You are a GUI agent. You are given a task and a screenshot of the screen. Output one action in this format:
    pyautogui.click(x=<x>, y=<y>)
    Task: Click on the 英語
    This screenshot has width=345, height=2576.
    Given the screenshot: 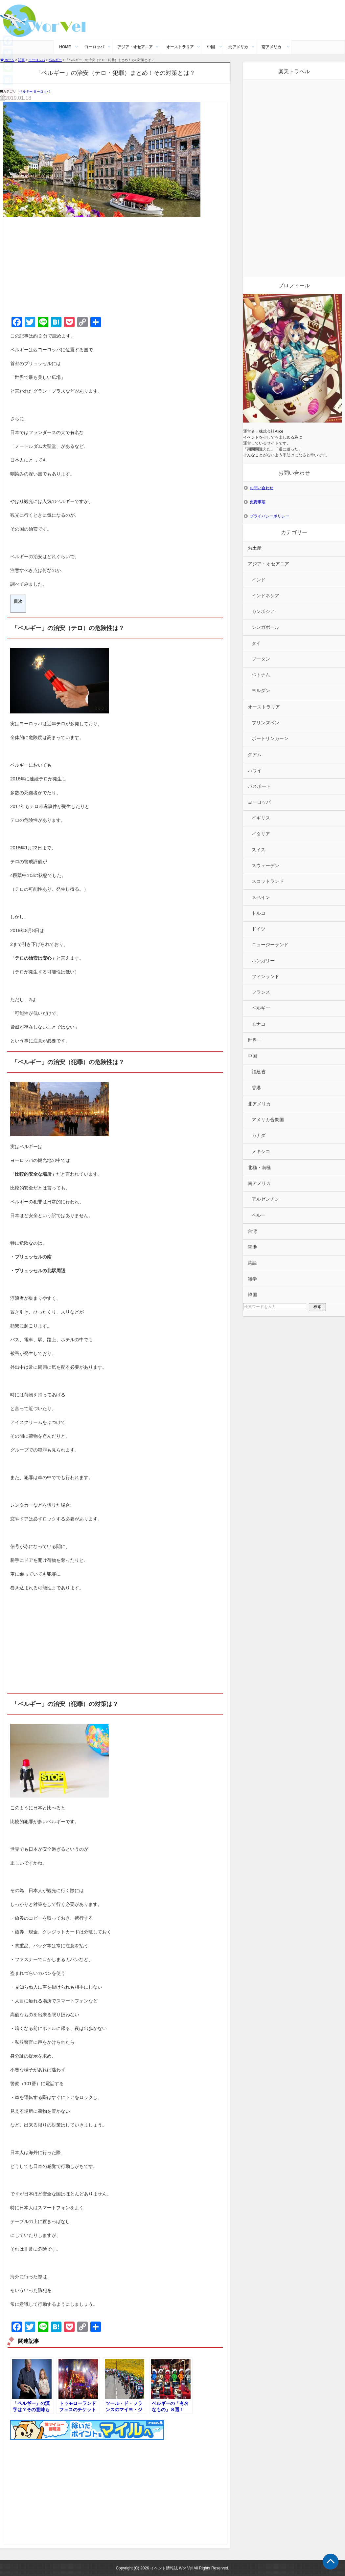 What is the action you would take?
    pyautogui.click(x=252, y=1262)
    